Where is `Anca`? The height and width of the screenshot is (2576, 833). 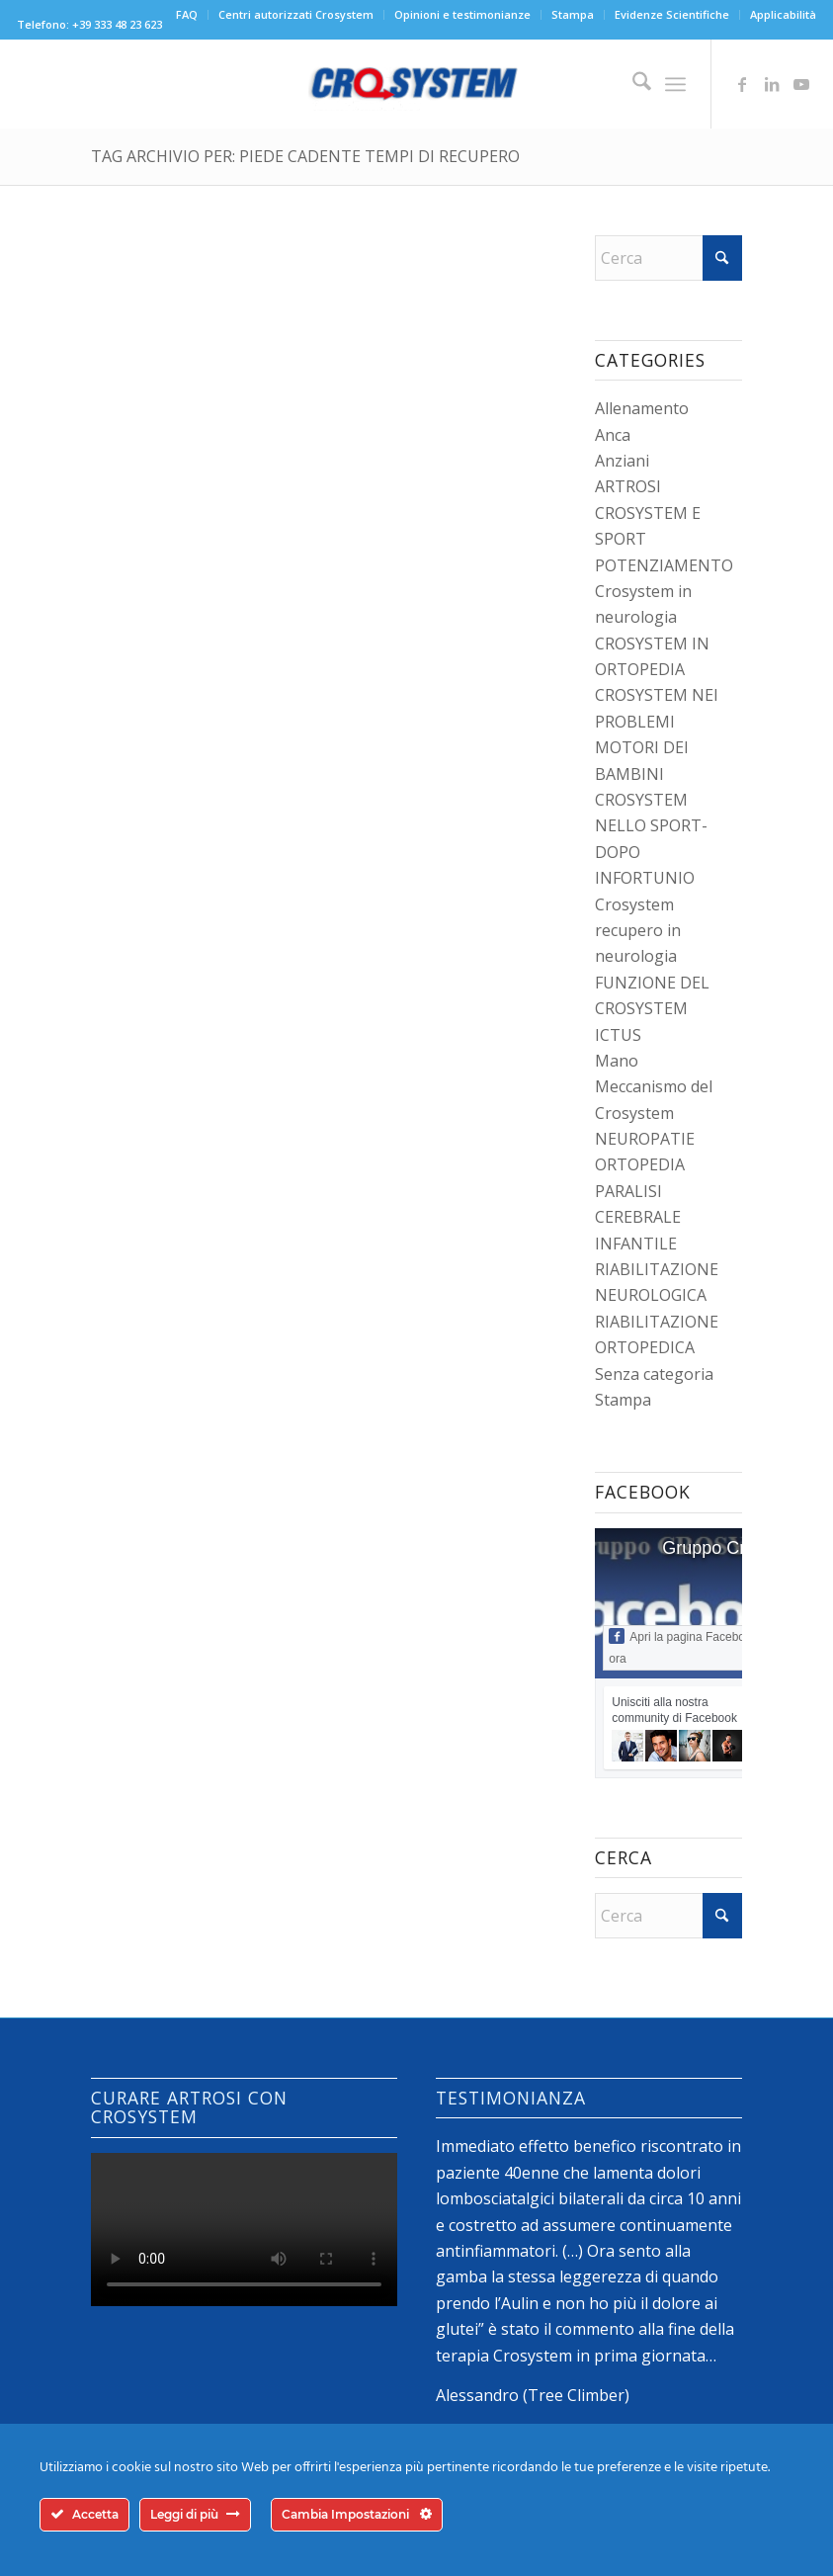 Anca is located at coordinates (612, 435).